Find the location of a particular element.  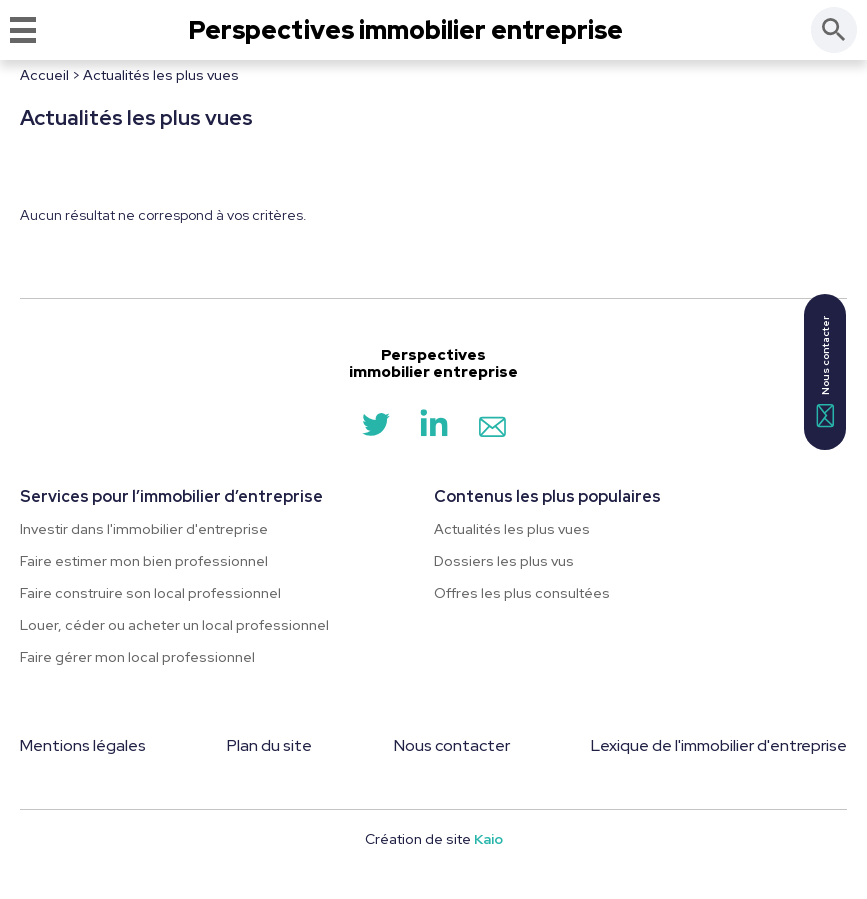

[Menu] is located at coordinates (23, 30).